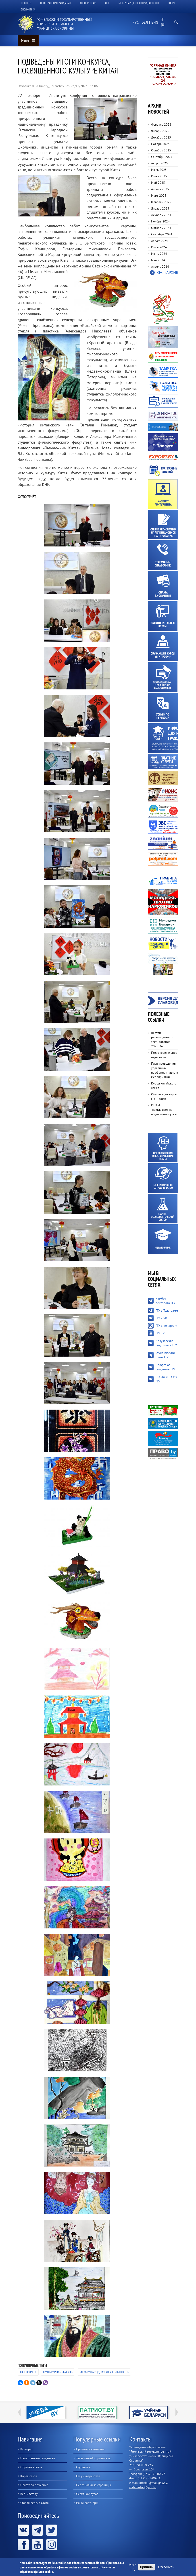  I want to click on ПАТРИОТ.BY - Интерактивная платформа патриотического воспитания, so click(98, 2412).